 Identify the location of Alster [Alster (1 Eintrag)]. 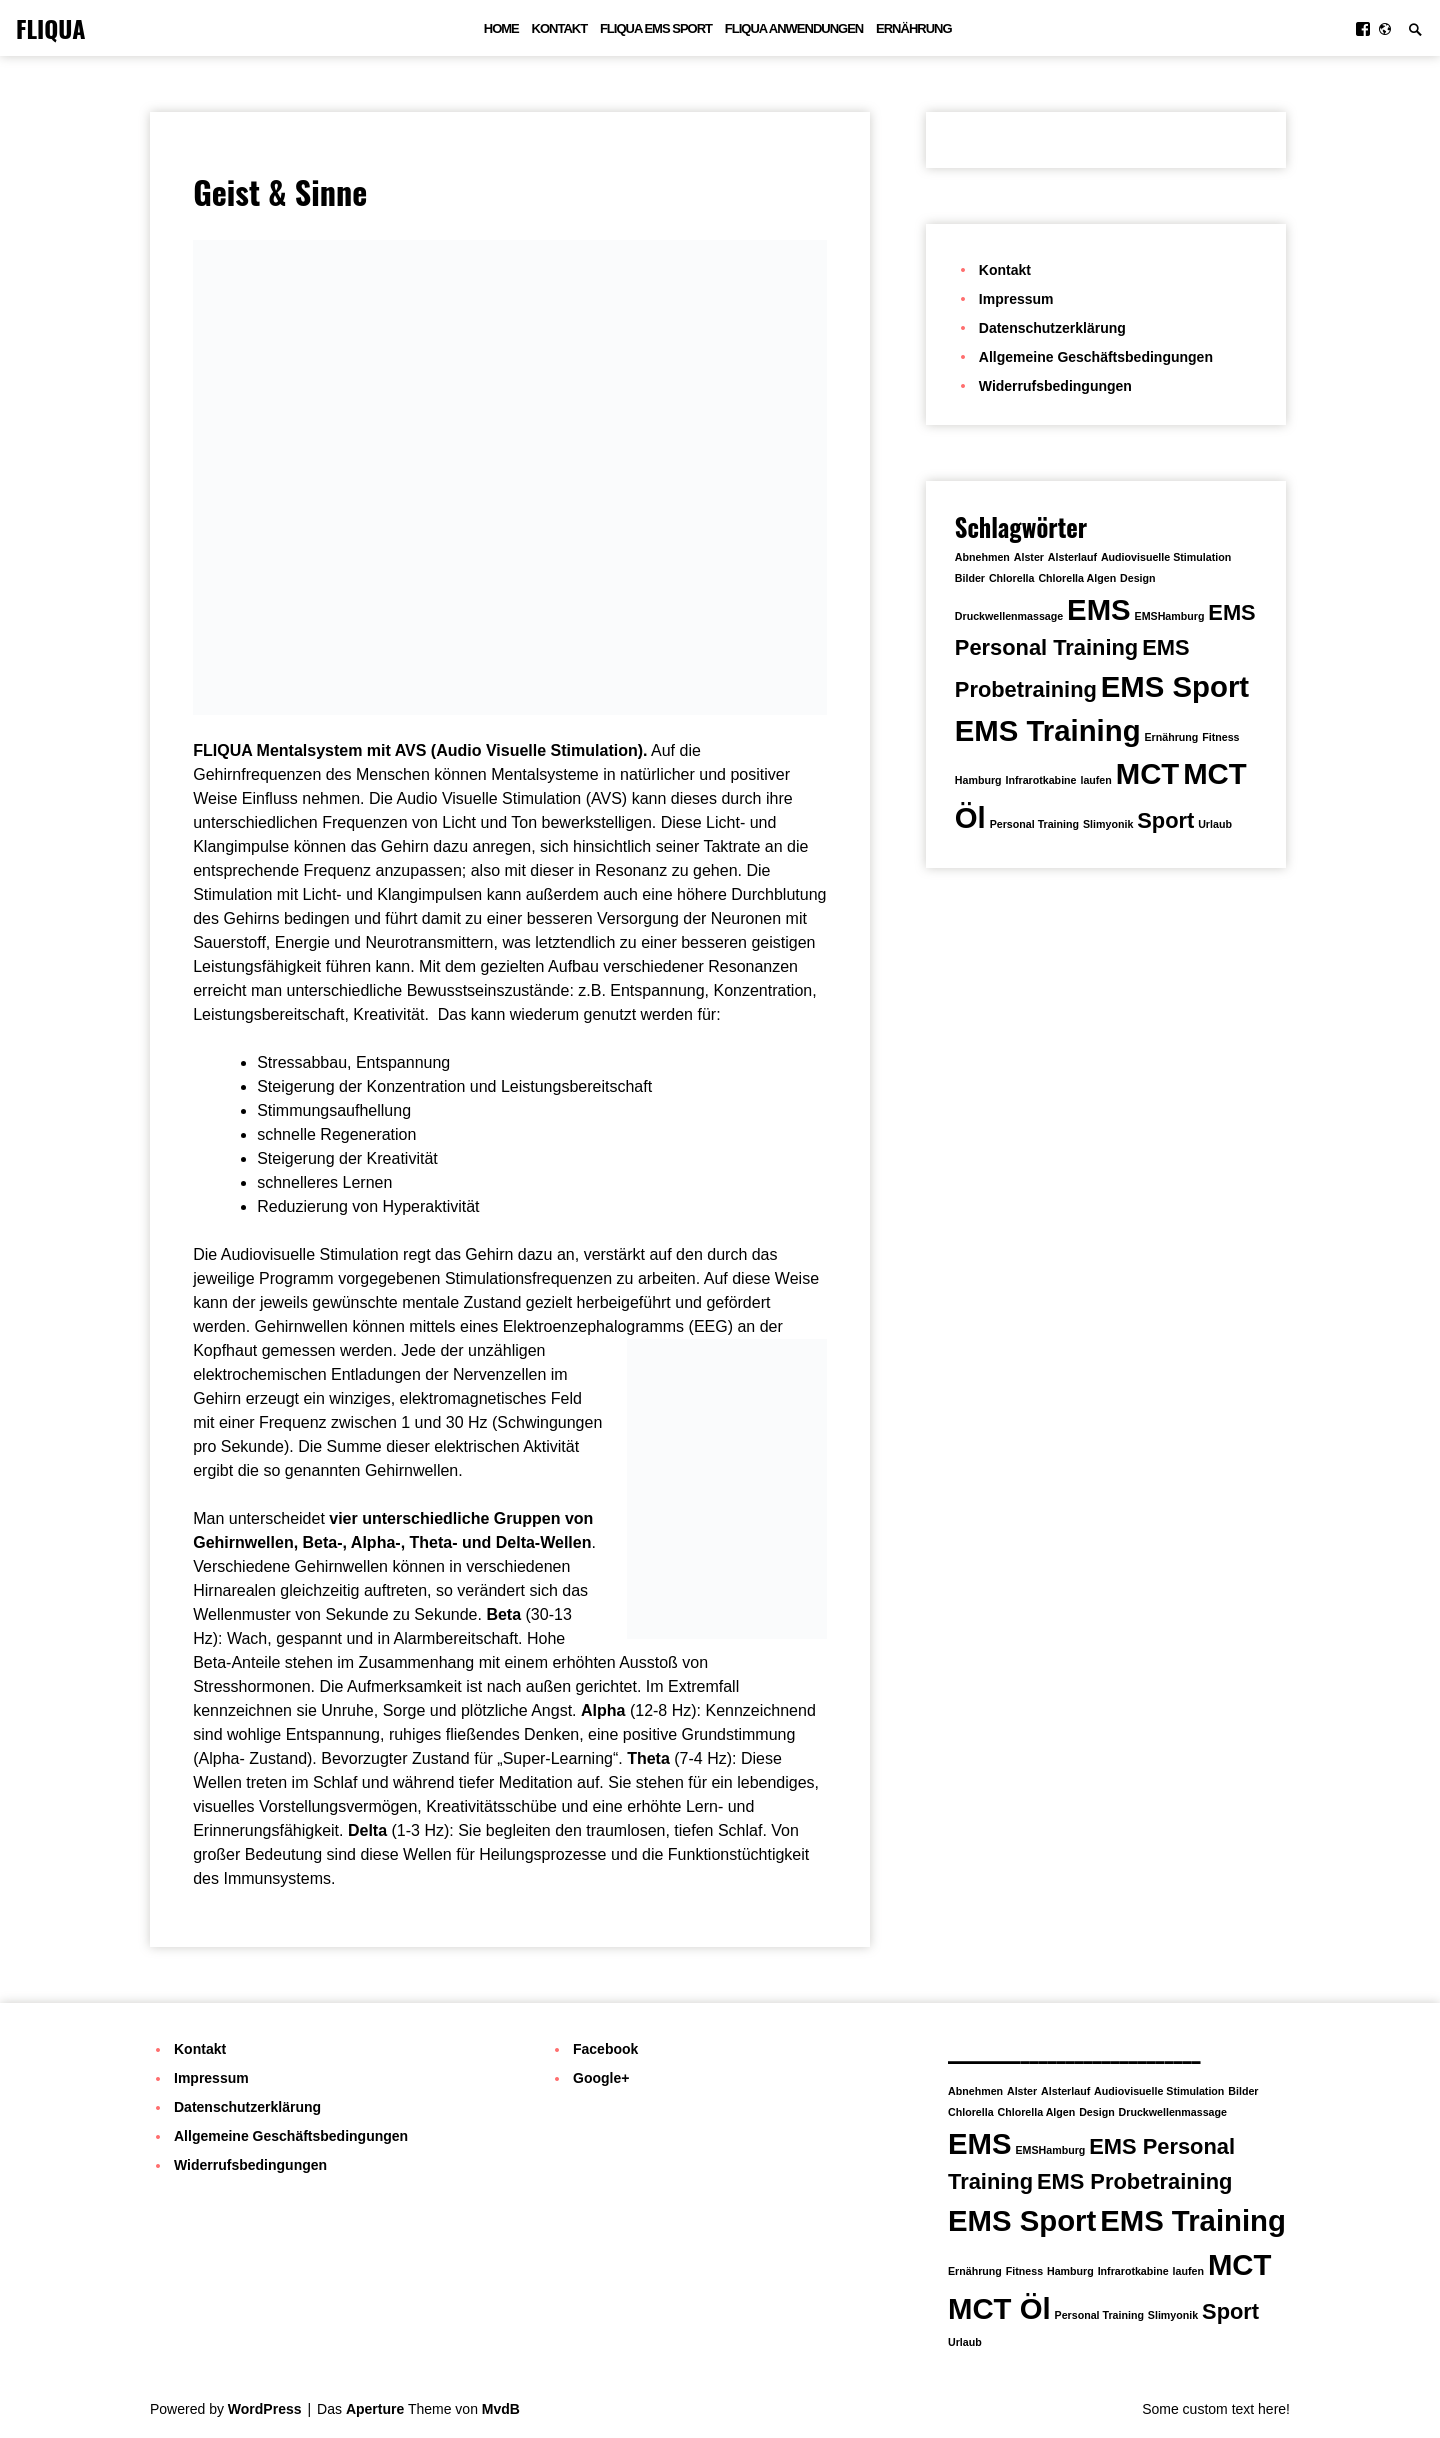
(1029, 557).